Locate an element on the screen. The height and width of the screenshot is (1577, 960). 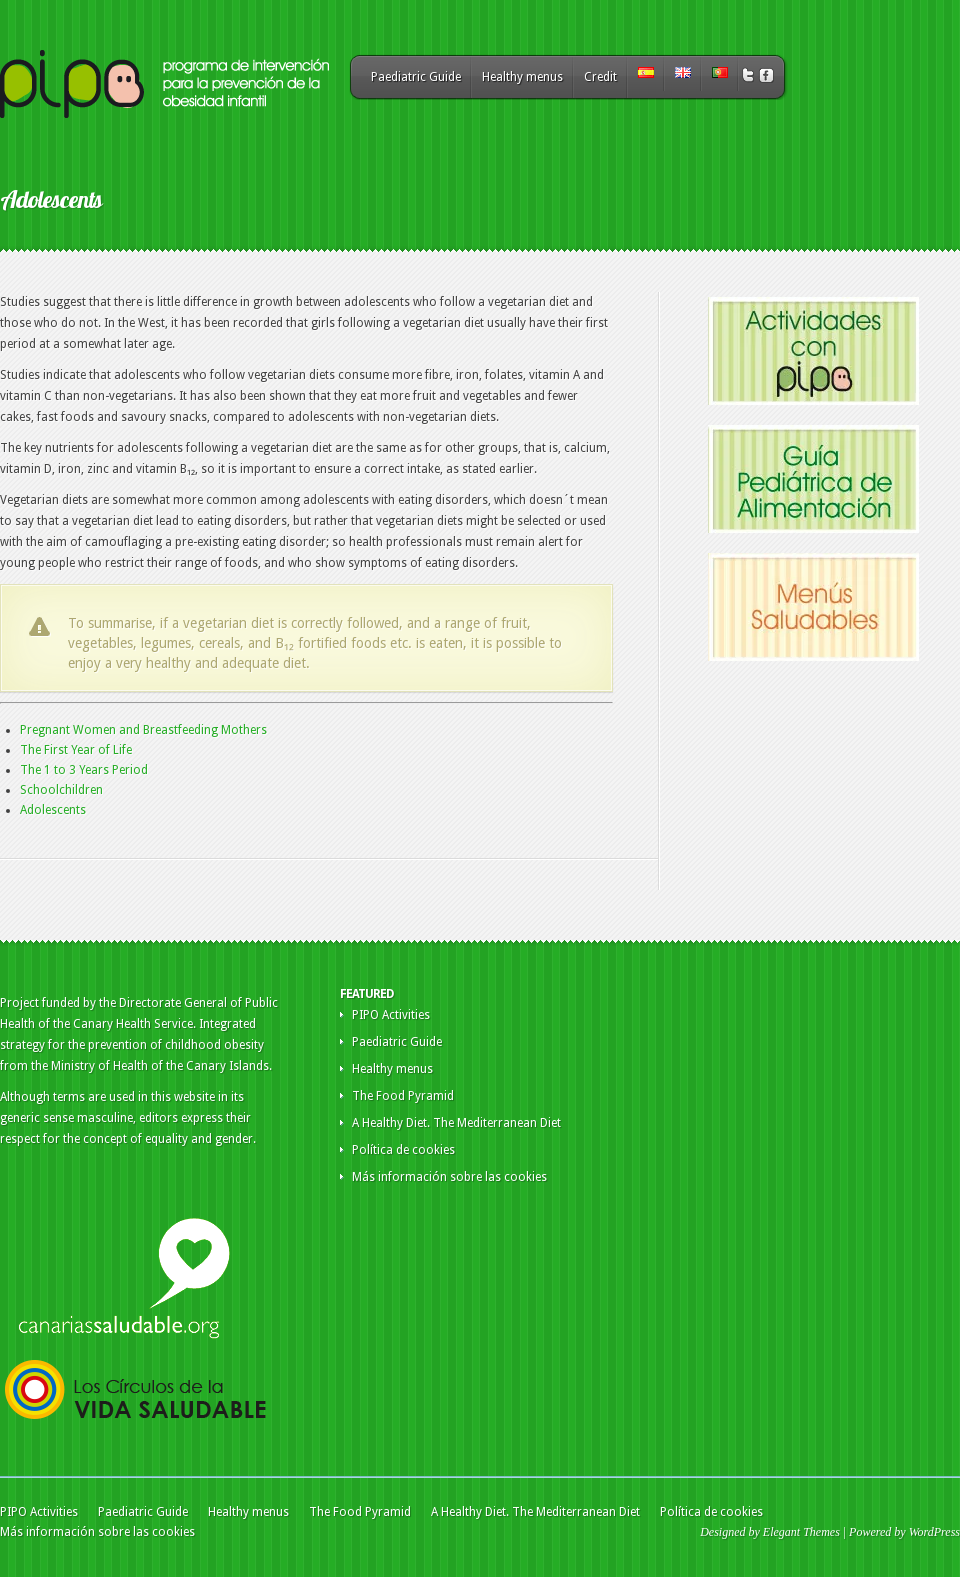
Paediatric Guide is located at coordinates (416, 77).